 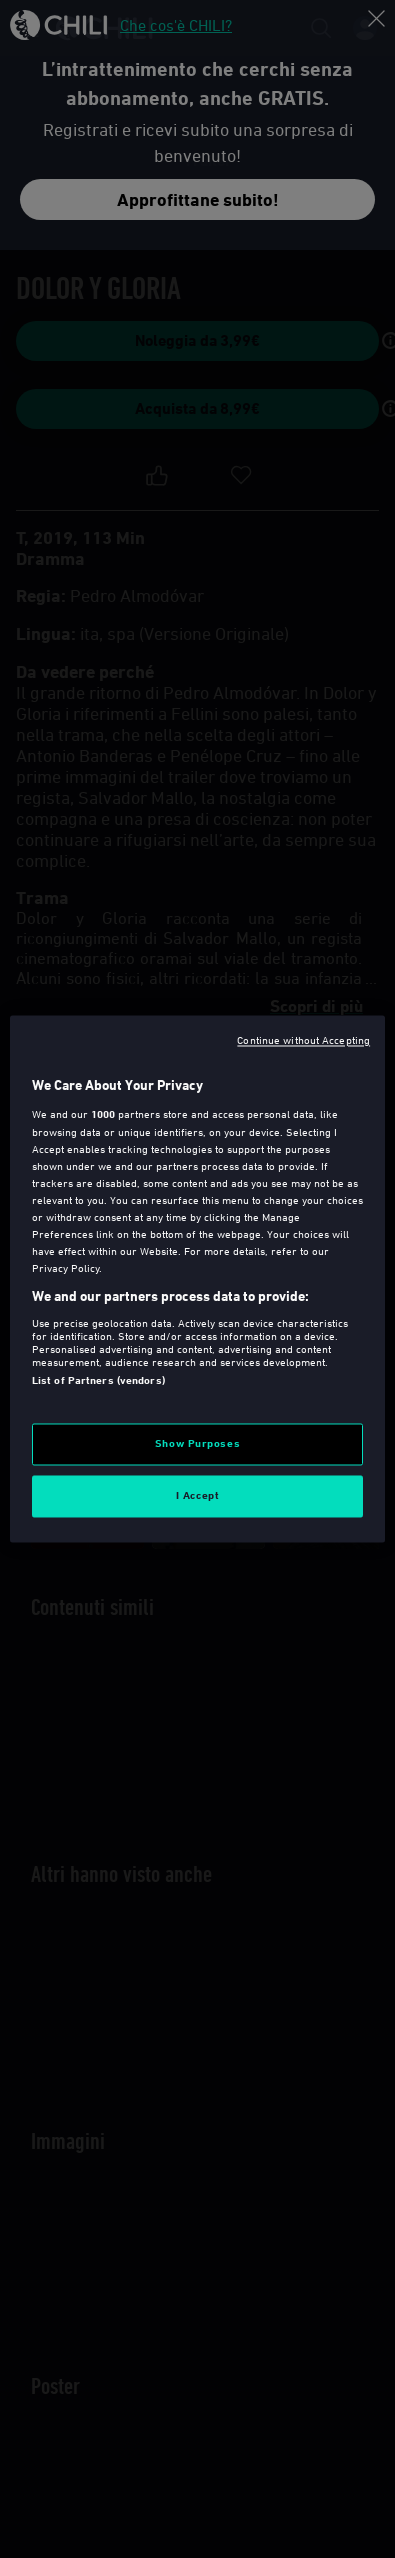 I want to click on Show Purposes [Show Purposes, Opens the preference center dialog], so click(x=197, y=1444).